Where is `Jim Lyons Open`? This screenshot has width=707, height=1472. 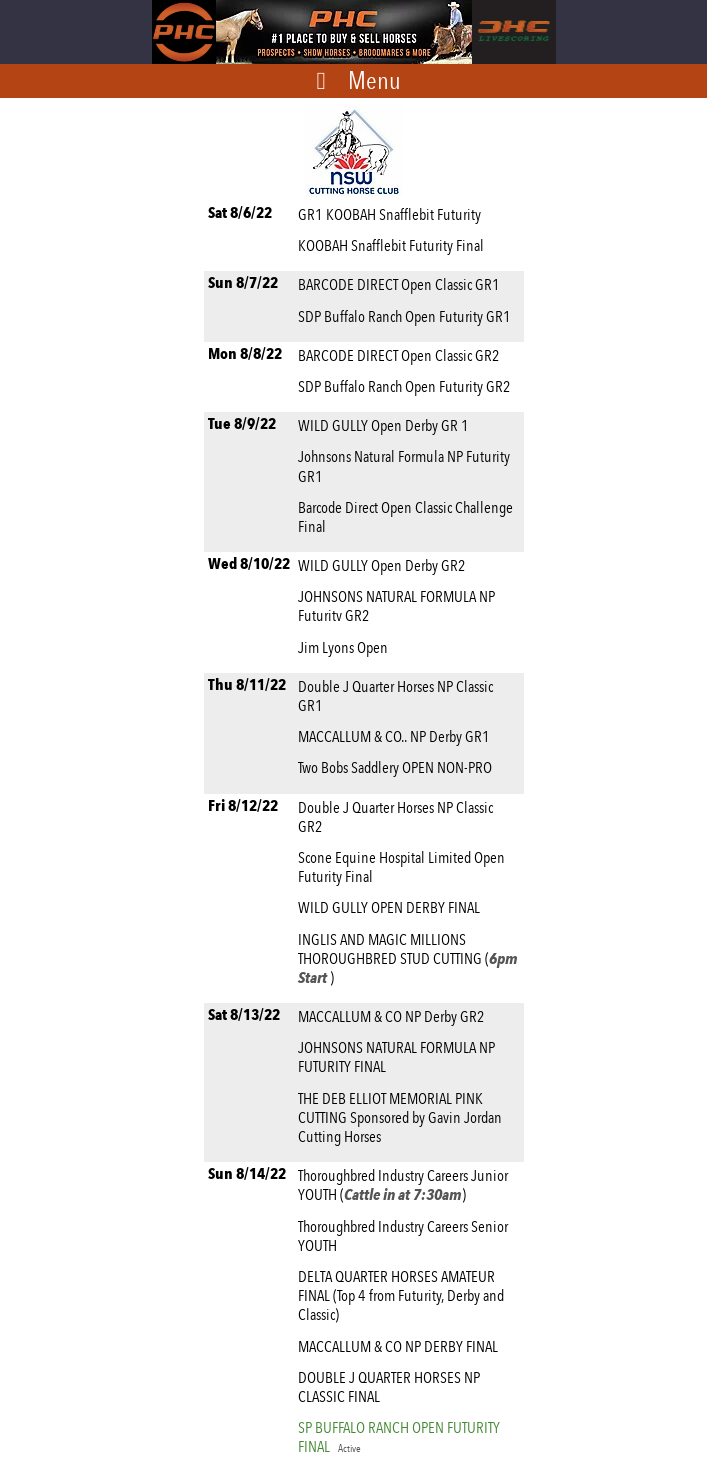 Jim Lyons Open is located at coordinates (346, 647).